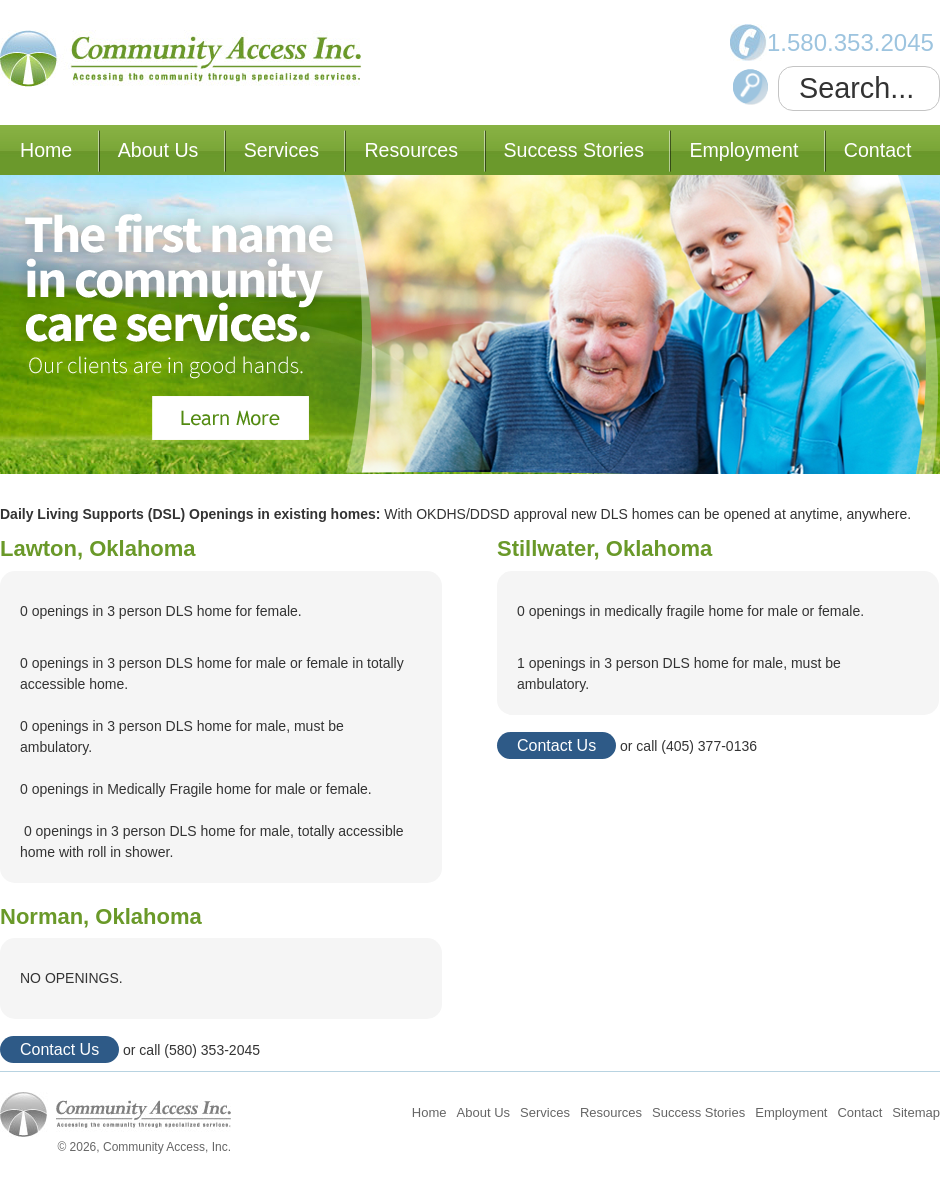 This screenshot has width=940, height=1178. I want to click on Resources, so click(411, 150).